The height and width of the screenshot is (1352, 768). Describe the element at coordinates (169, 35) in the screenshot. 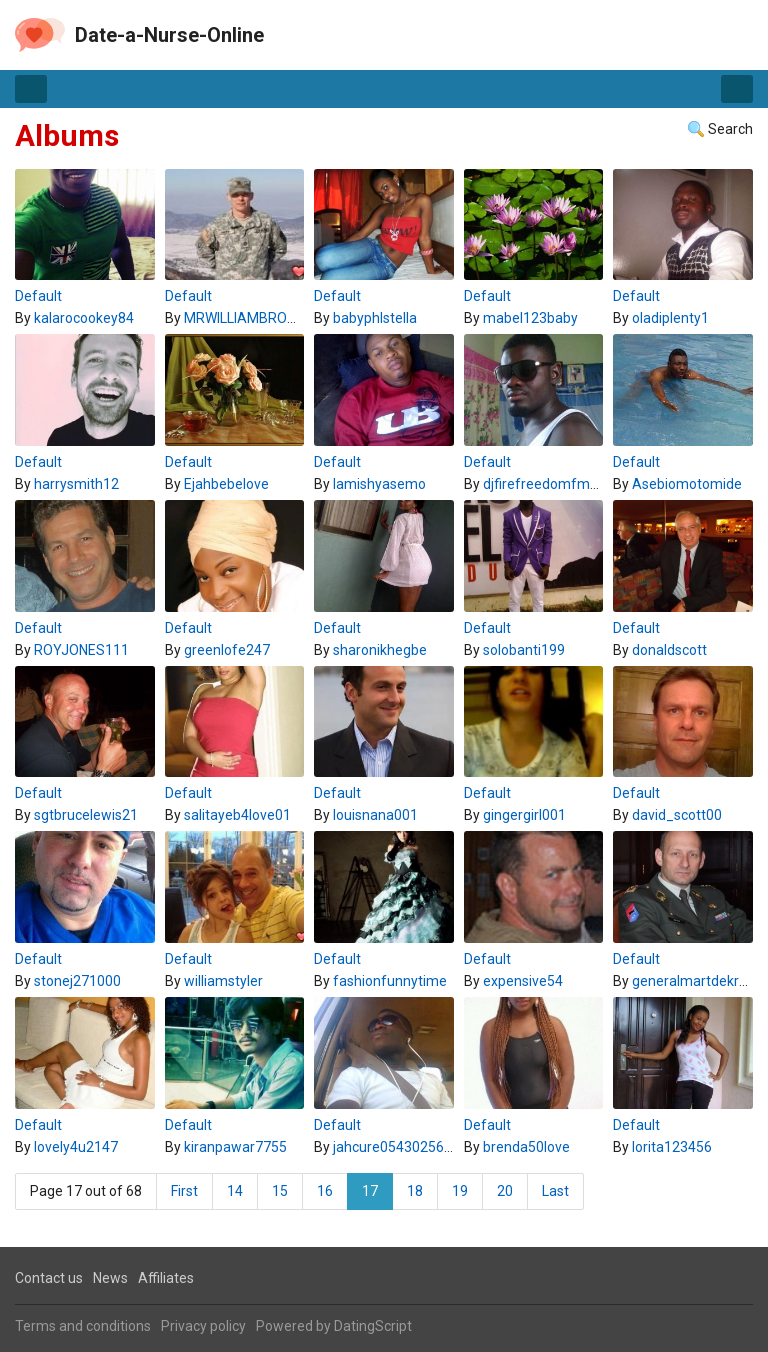

I see `Date-a-Nurse-Online` at that location.